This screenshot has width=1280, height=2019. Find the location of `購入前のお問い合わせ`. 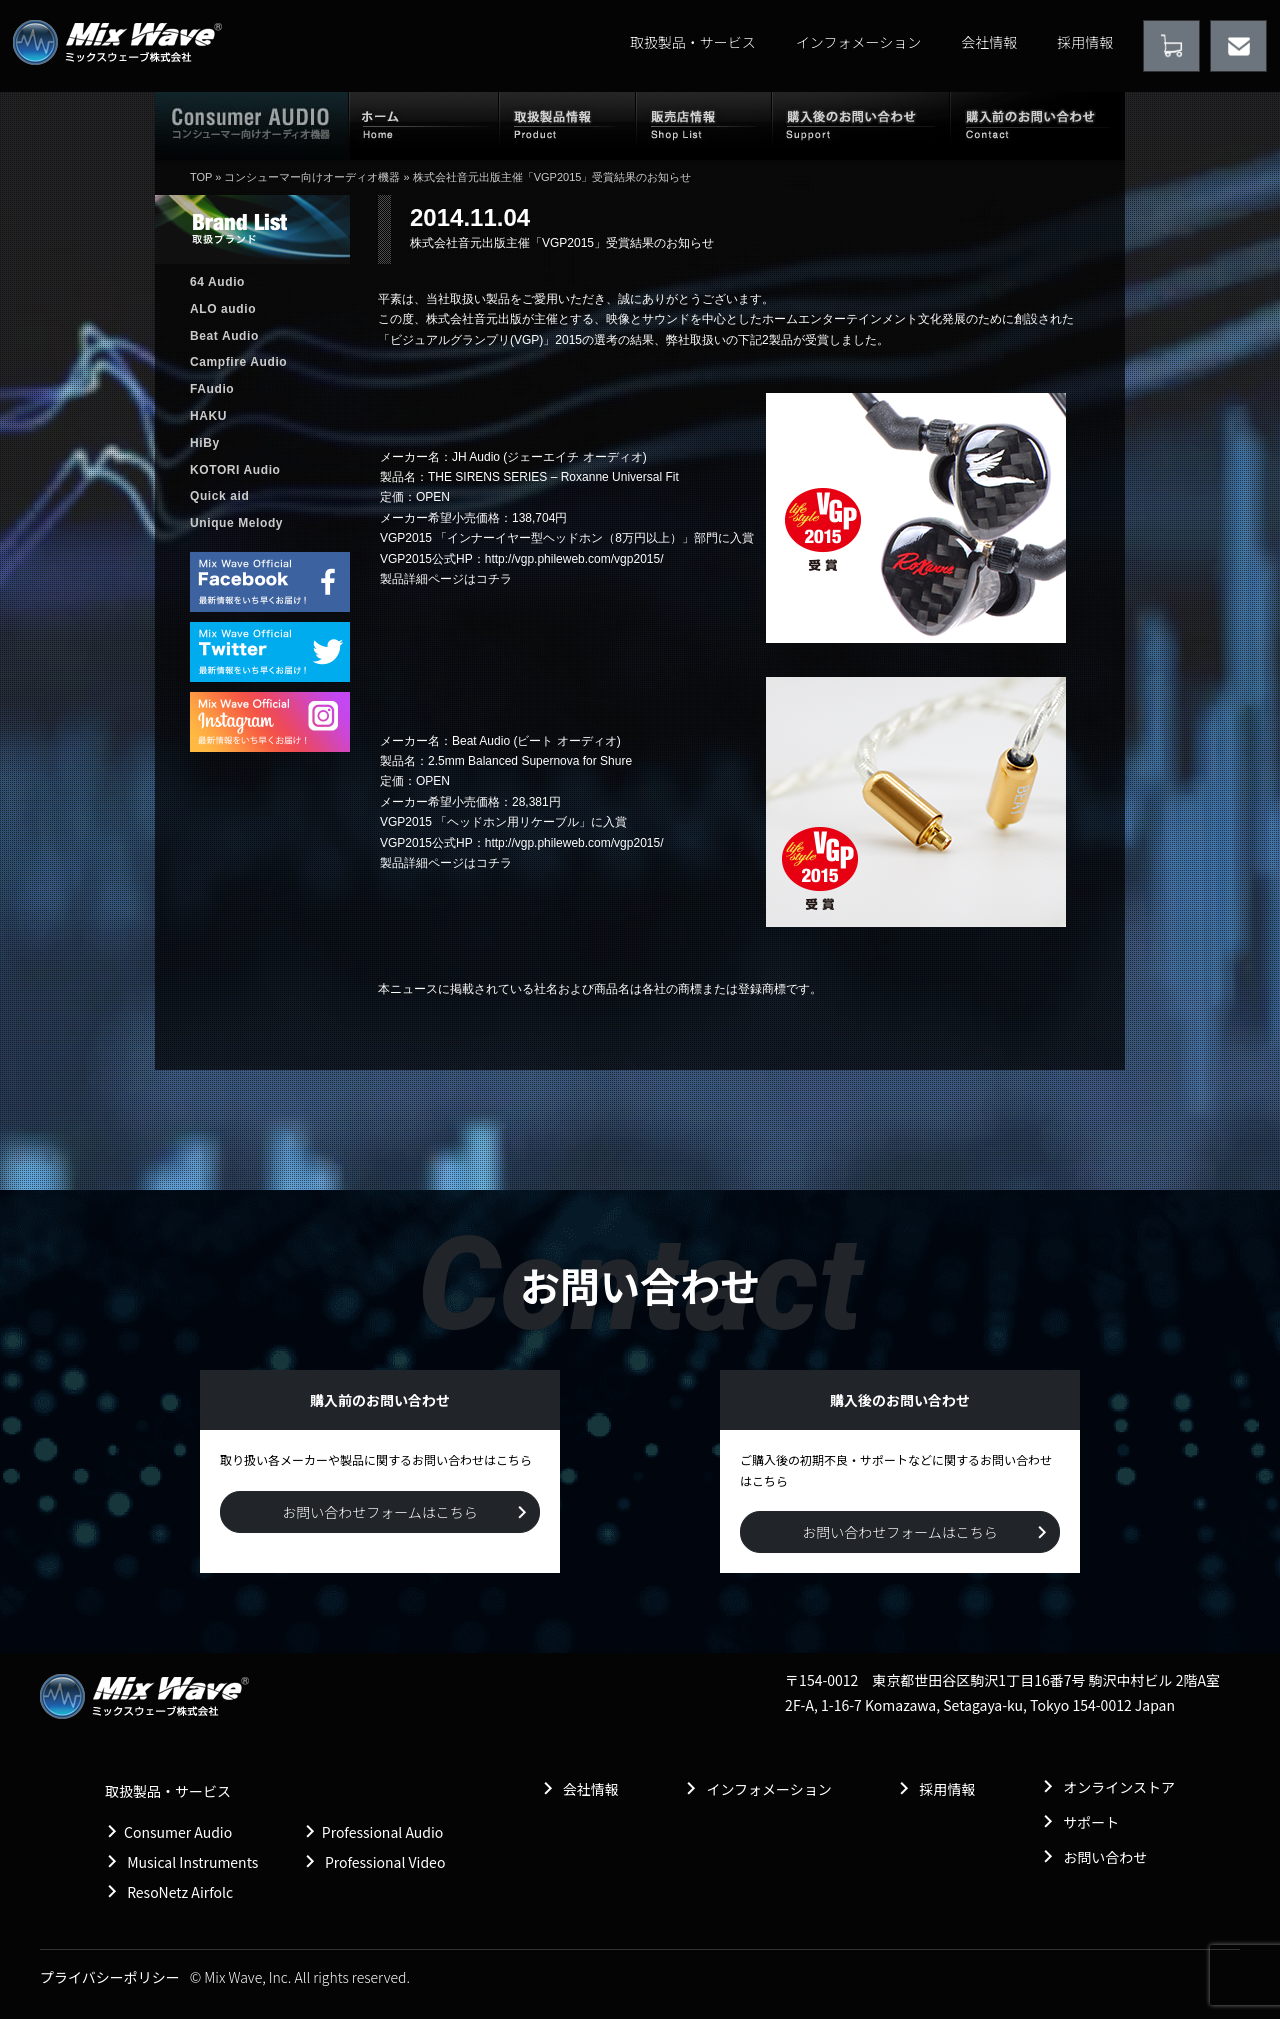

購入前のお問い合わせ is located at coordinates (1037, 125).